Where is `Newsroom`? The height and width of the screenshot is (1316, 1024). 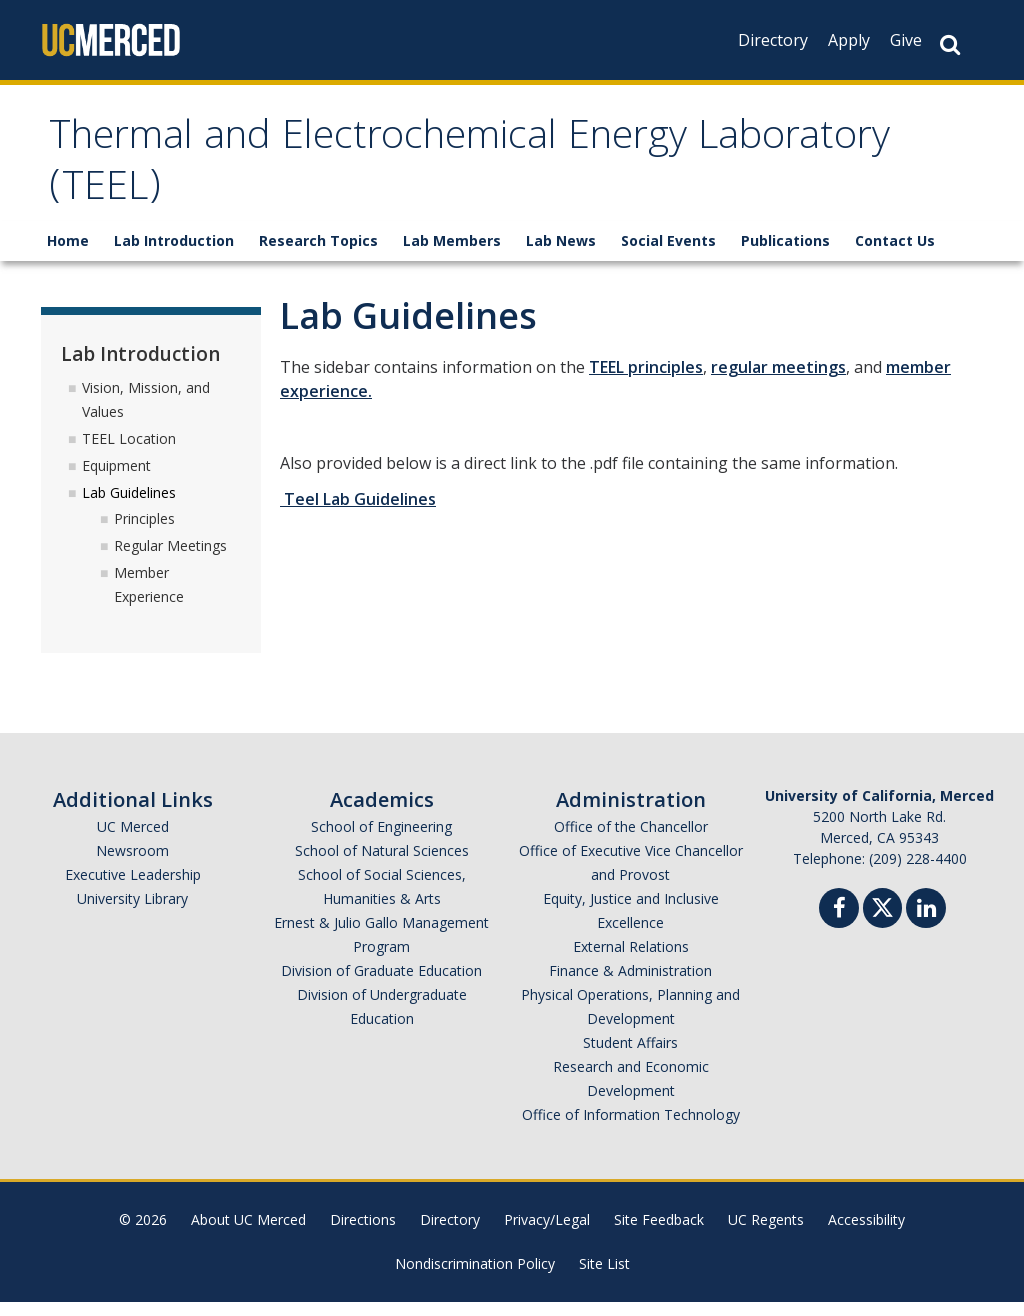
Newsroom is located at coordinates (132, 864).